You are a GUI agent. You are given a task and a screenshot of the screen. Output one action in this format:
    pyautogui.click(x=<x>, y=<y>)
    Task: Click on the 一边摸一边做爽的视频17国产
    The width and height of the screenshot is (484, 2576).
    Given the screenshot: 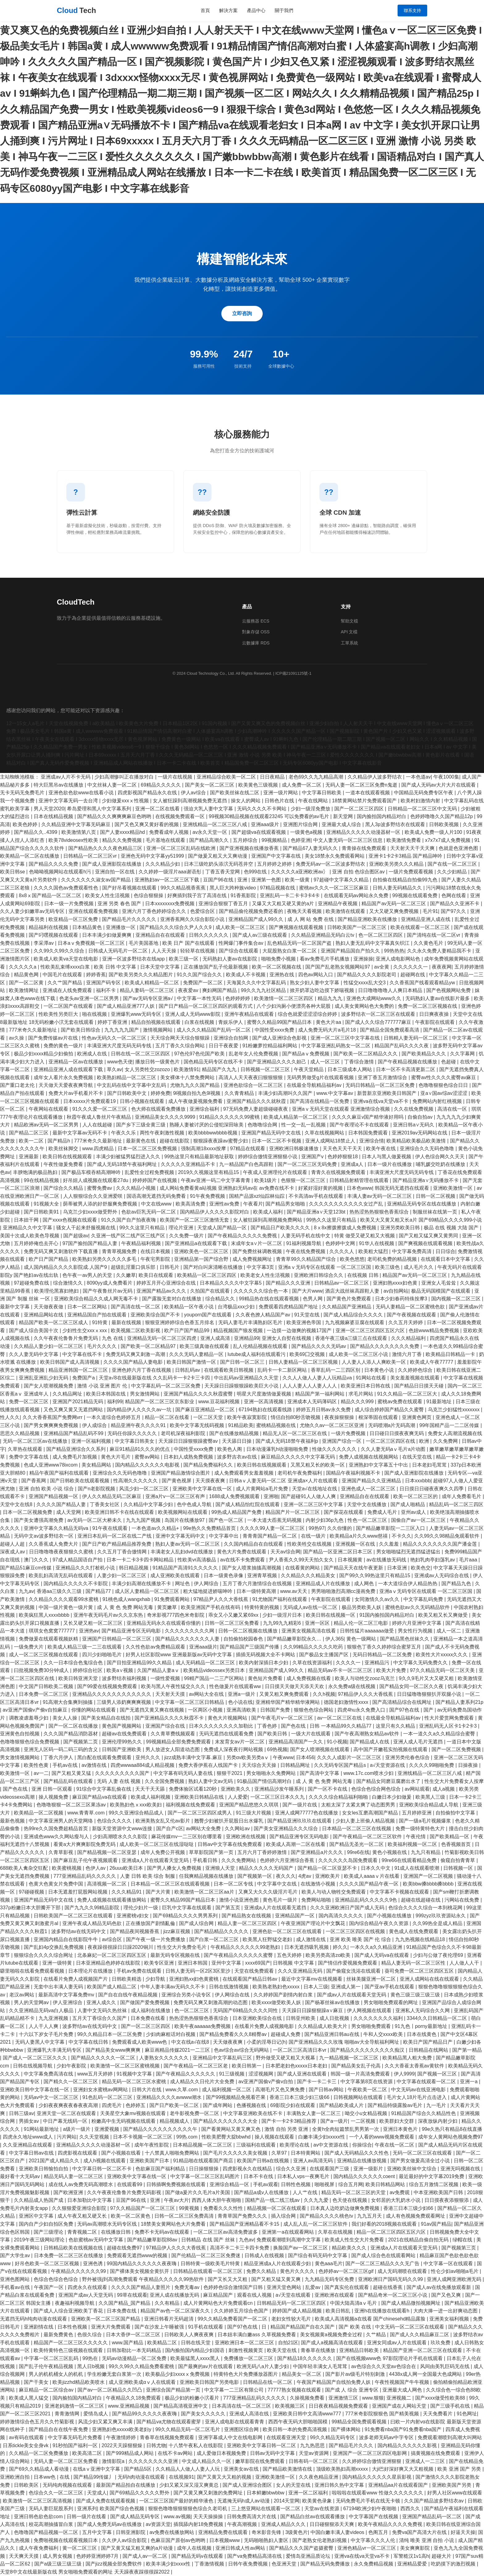 What is the action you would take?
    pyautogui.click(x=300, y=1330)
    